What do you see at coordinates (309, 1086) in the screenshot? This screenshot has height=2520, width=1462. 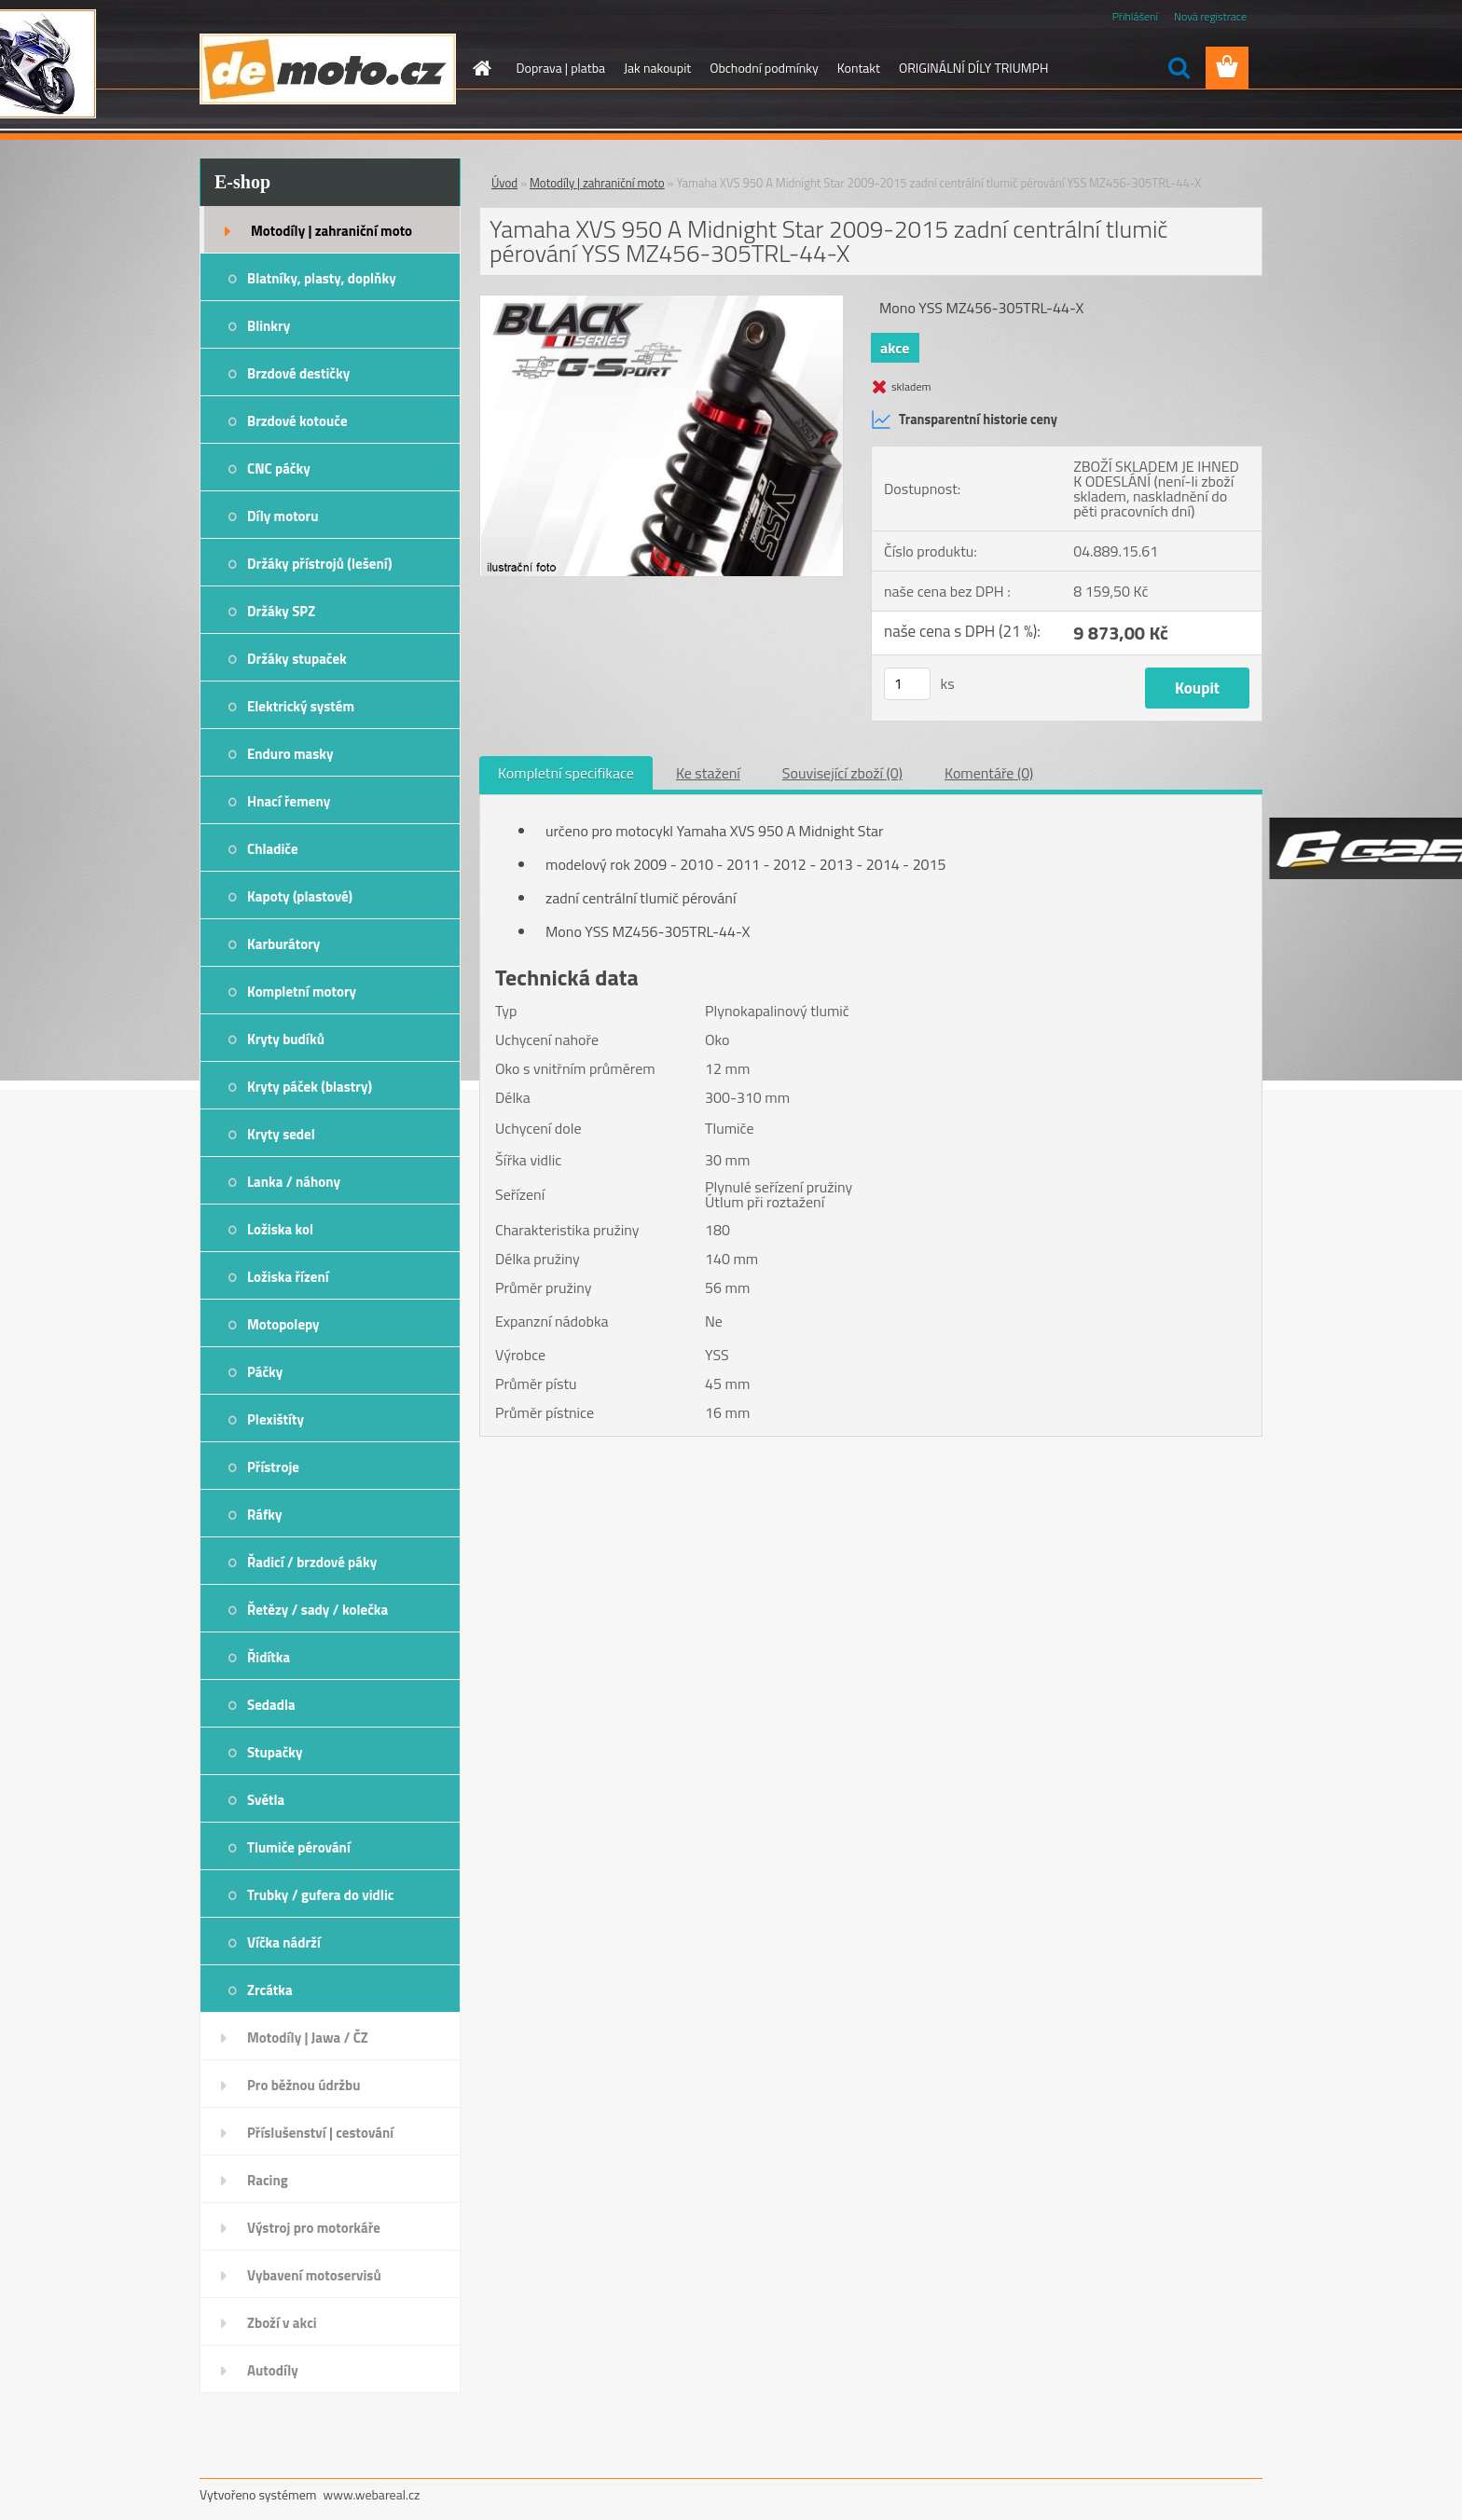 I see `Kryty páček (blastry)` at bounding box center [309, 1086].